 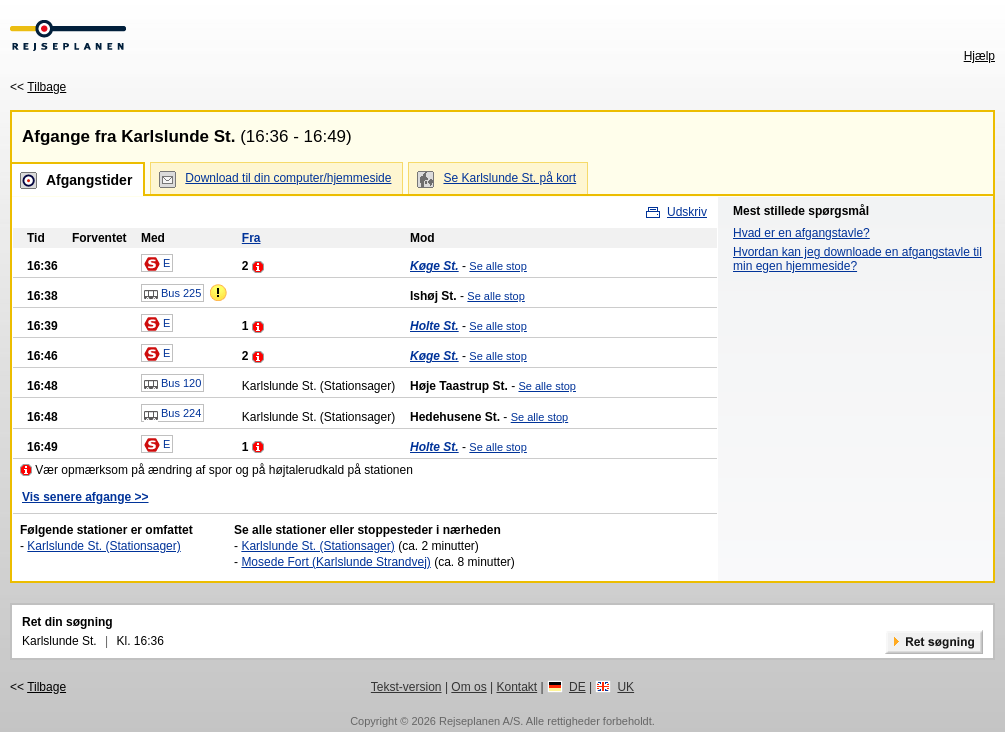 I want to click on Holte St., so click(x=434, y=326).